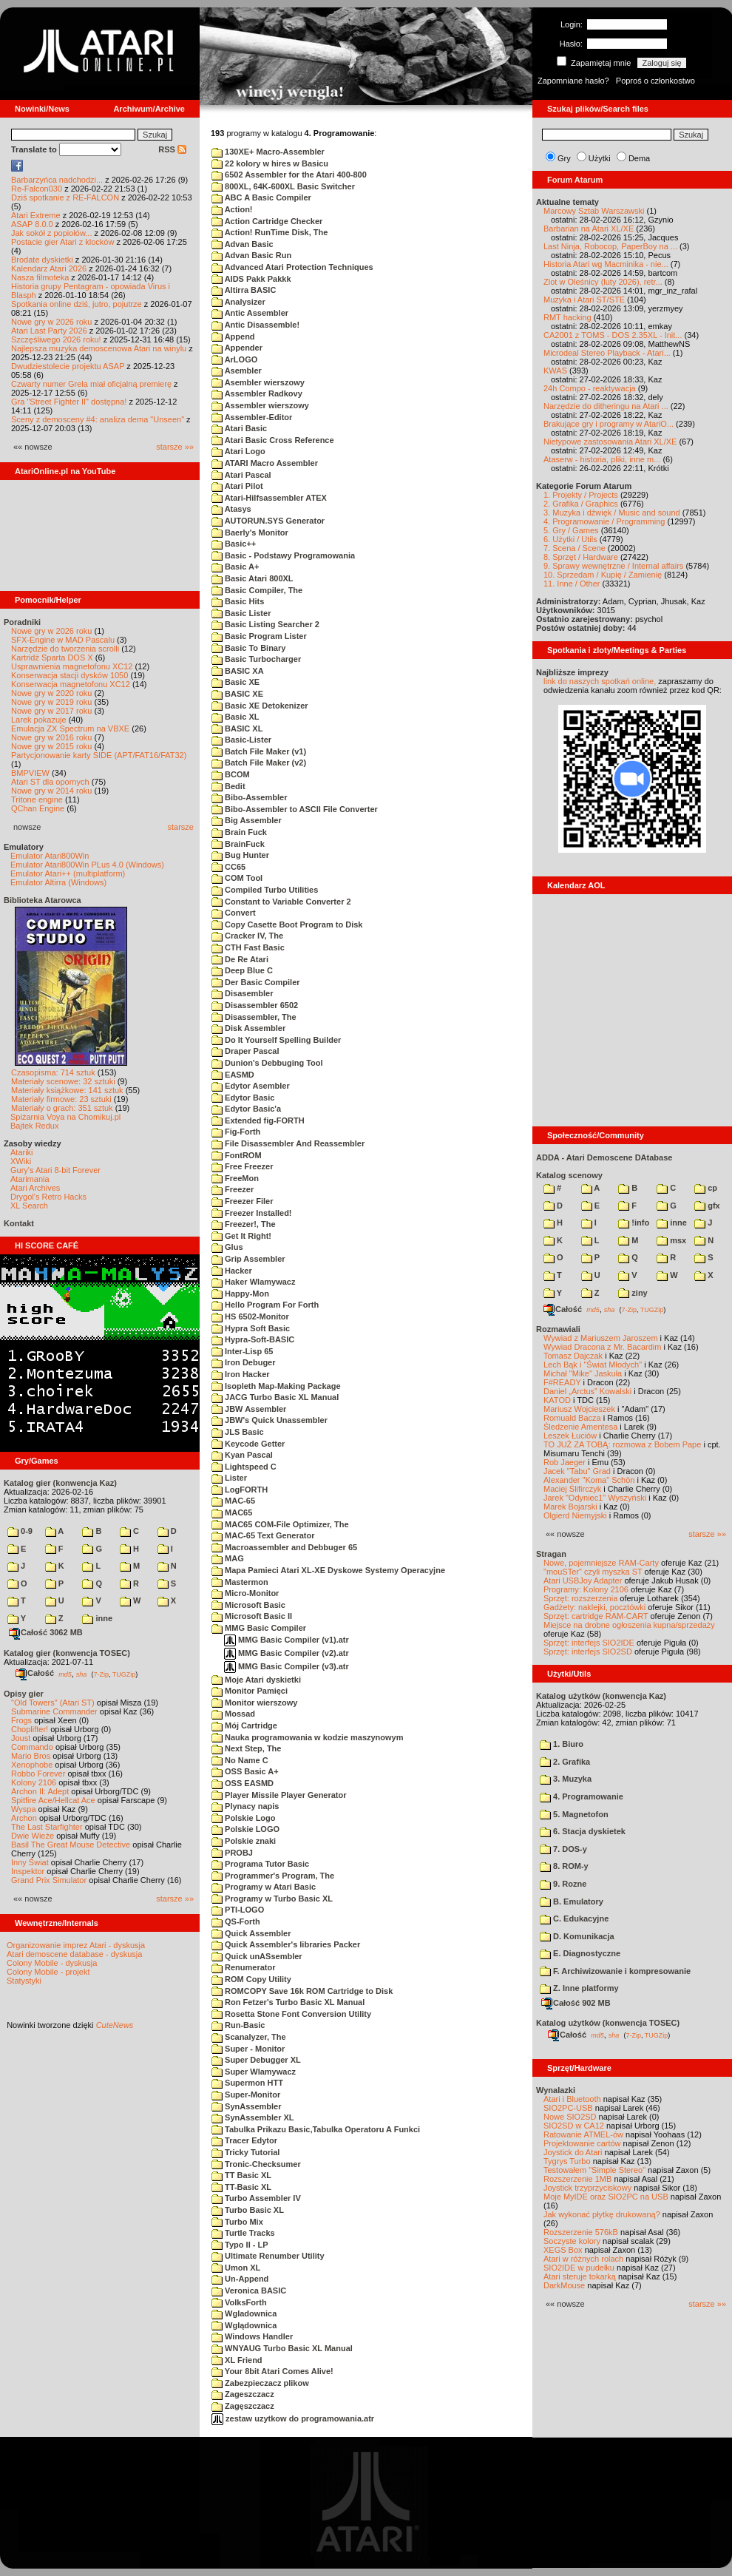 The width and height of the screenshot is (732, 2576). I want to click on Basic A+, so click(235, 566).